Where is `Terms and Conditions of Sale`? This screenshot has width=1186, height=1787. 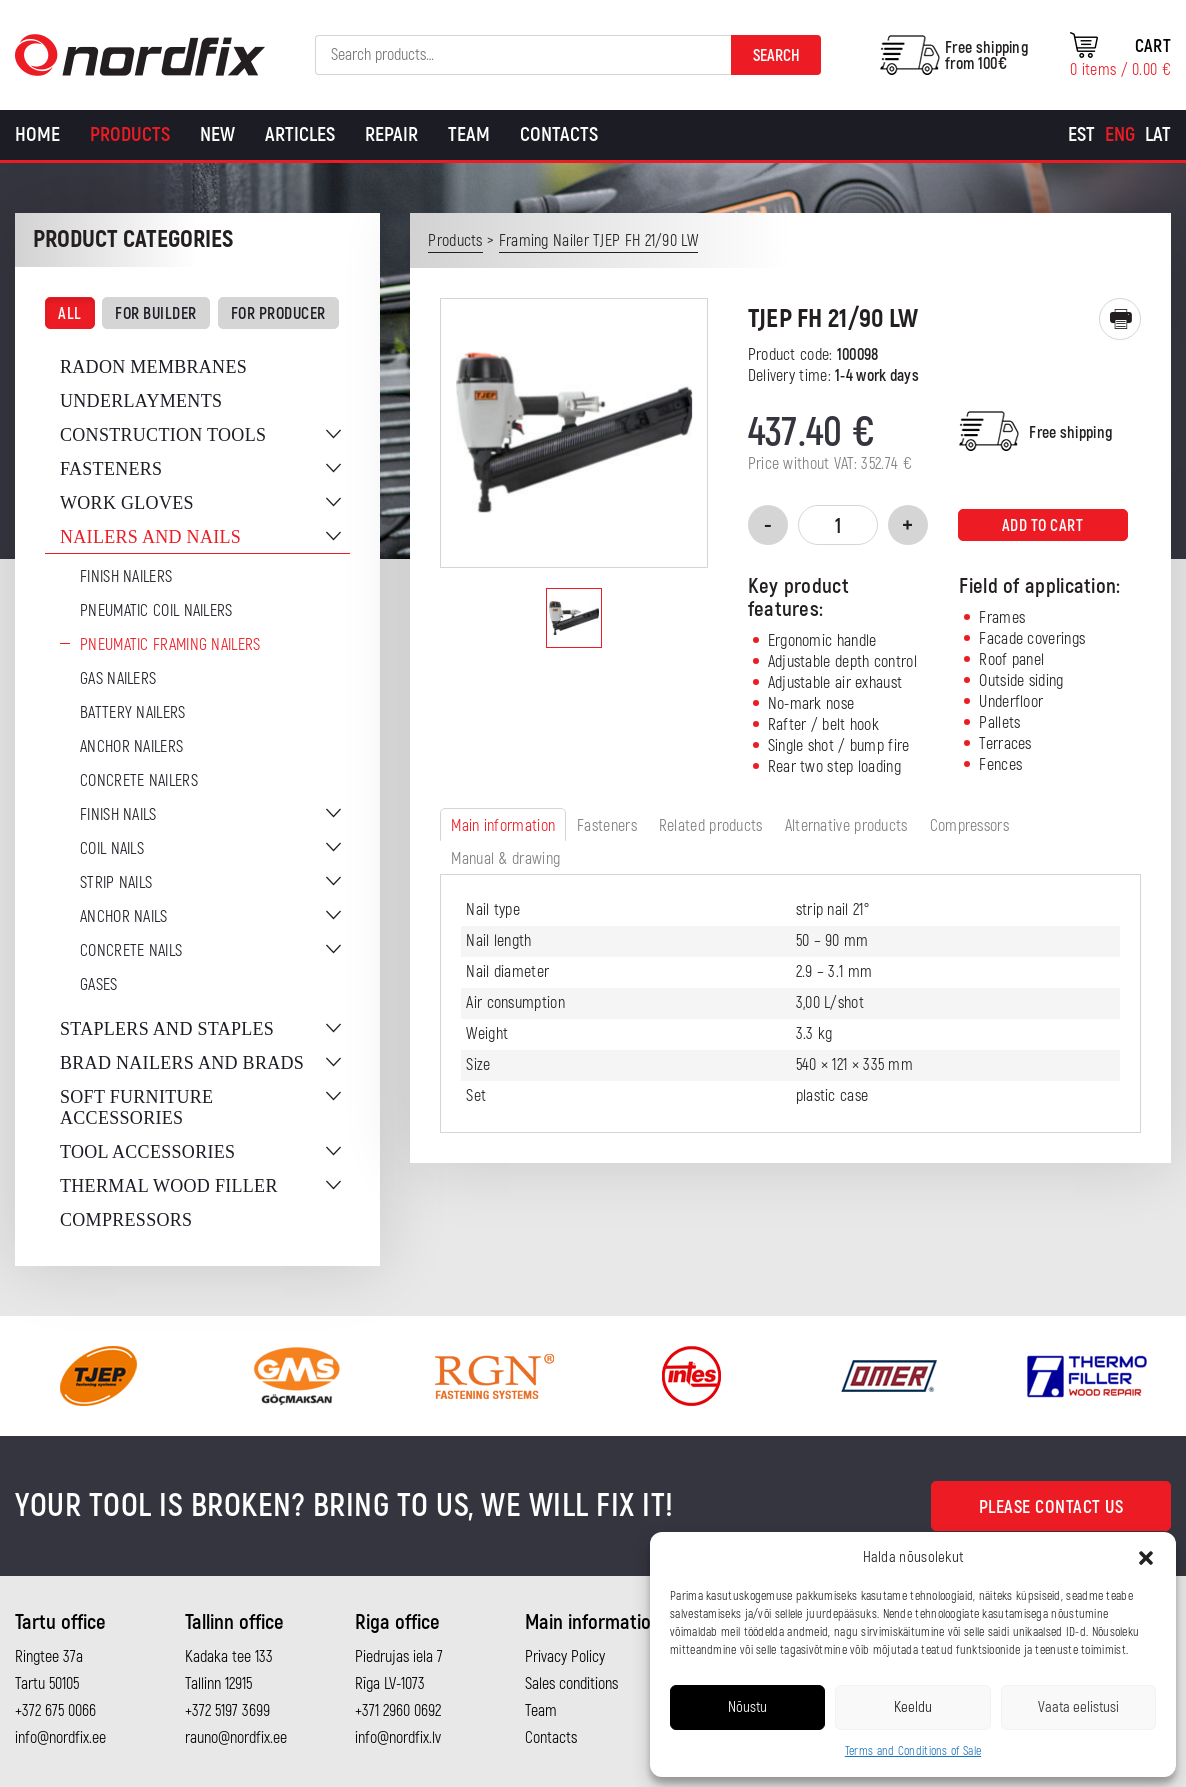
Terms and Conditions of Sale is located at coordinates (913, 1751).